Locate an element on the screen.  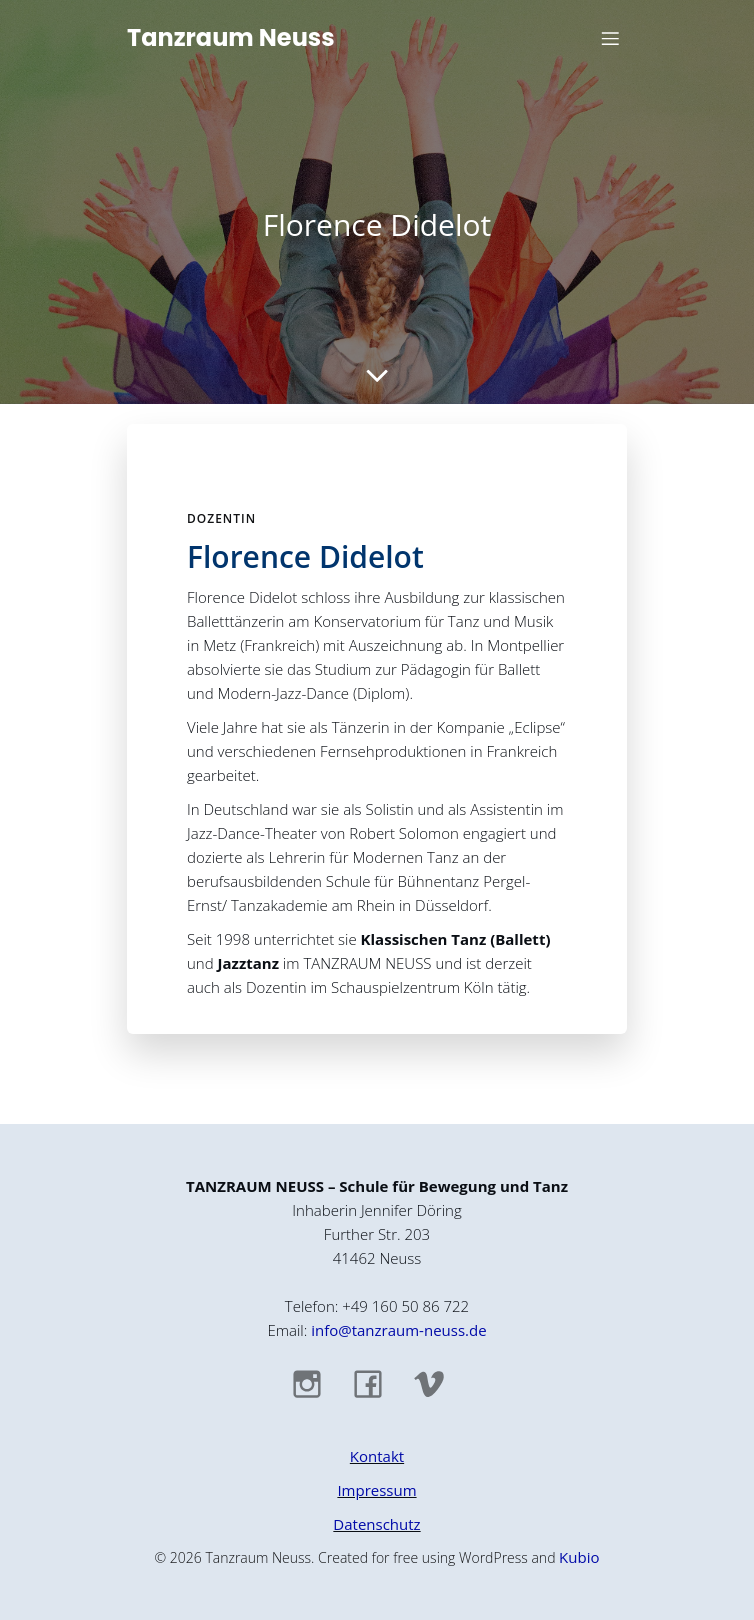
[Sozialer Link: https://www.instagram.com/tanzraum_neuss/] is located at coordinates (316, 1383).